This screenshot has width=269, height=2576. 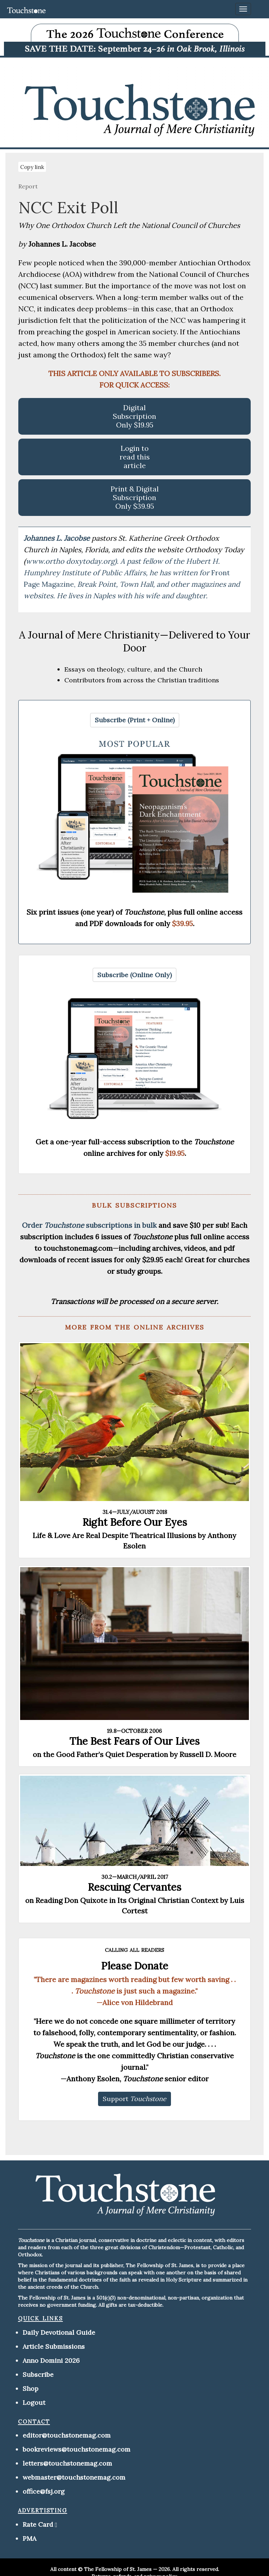 I want to click on Rescuing Cervantes, so click(x=134, y=1887).